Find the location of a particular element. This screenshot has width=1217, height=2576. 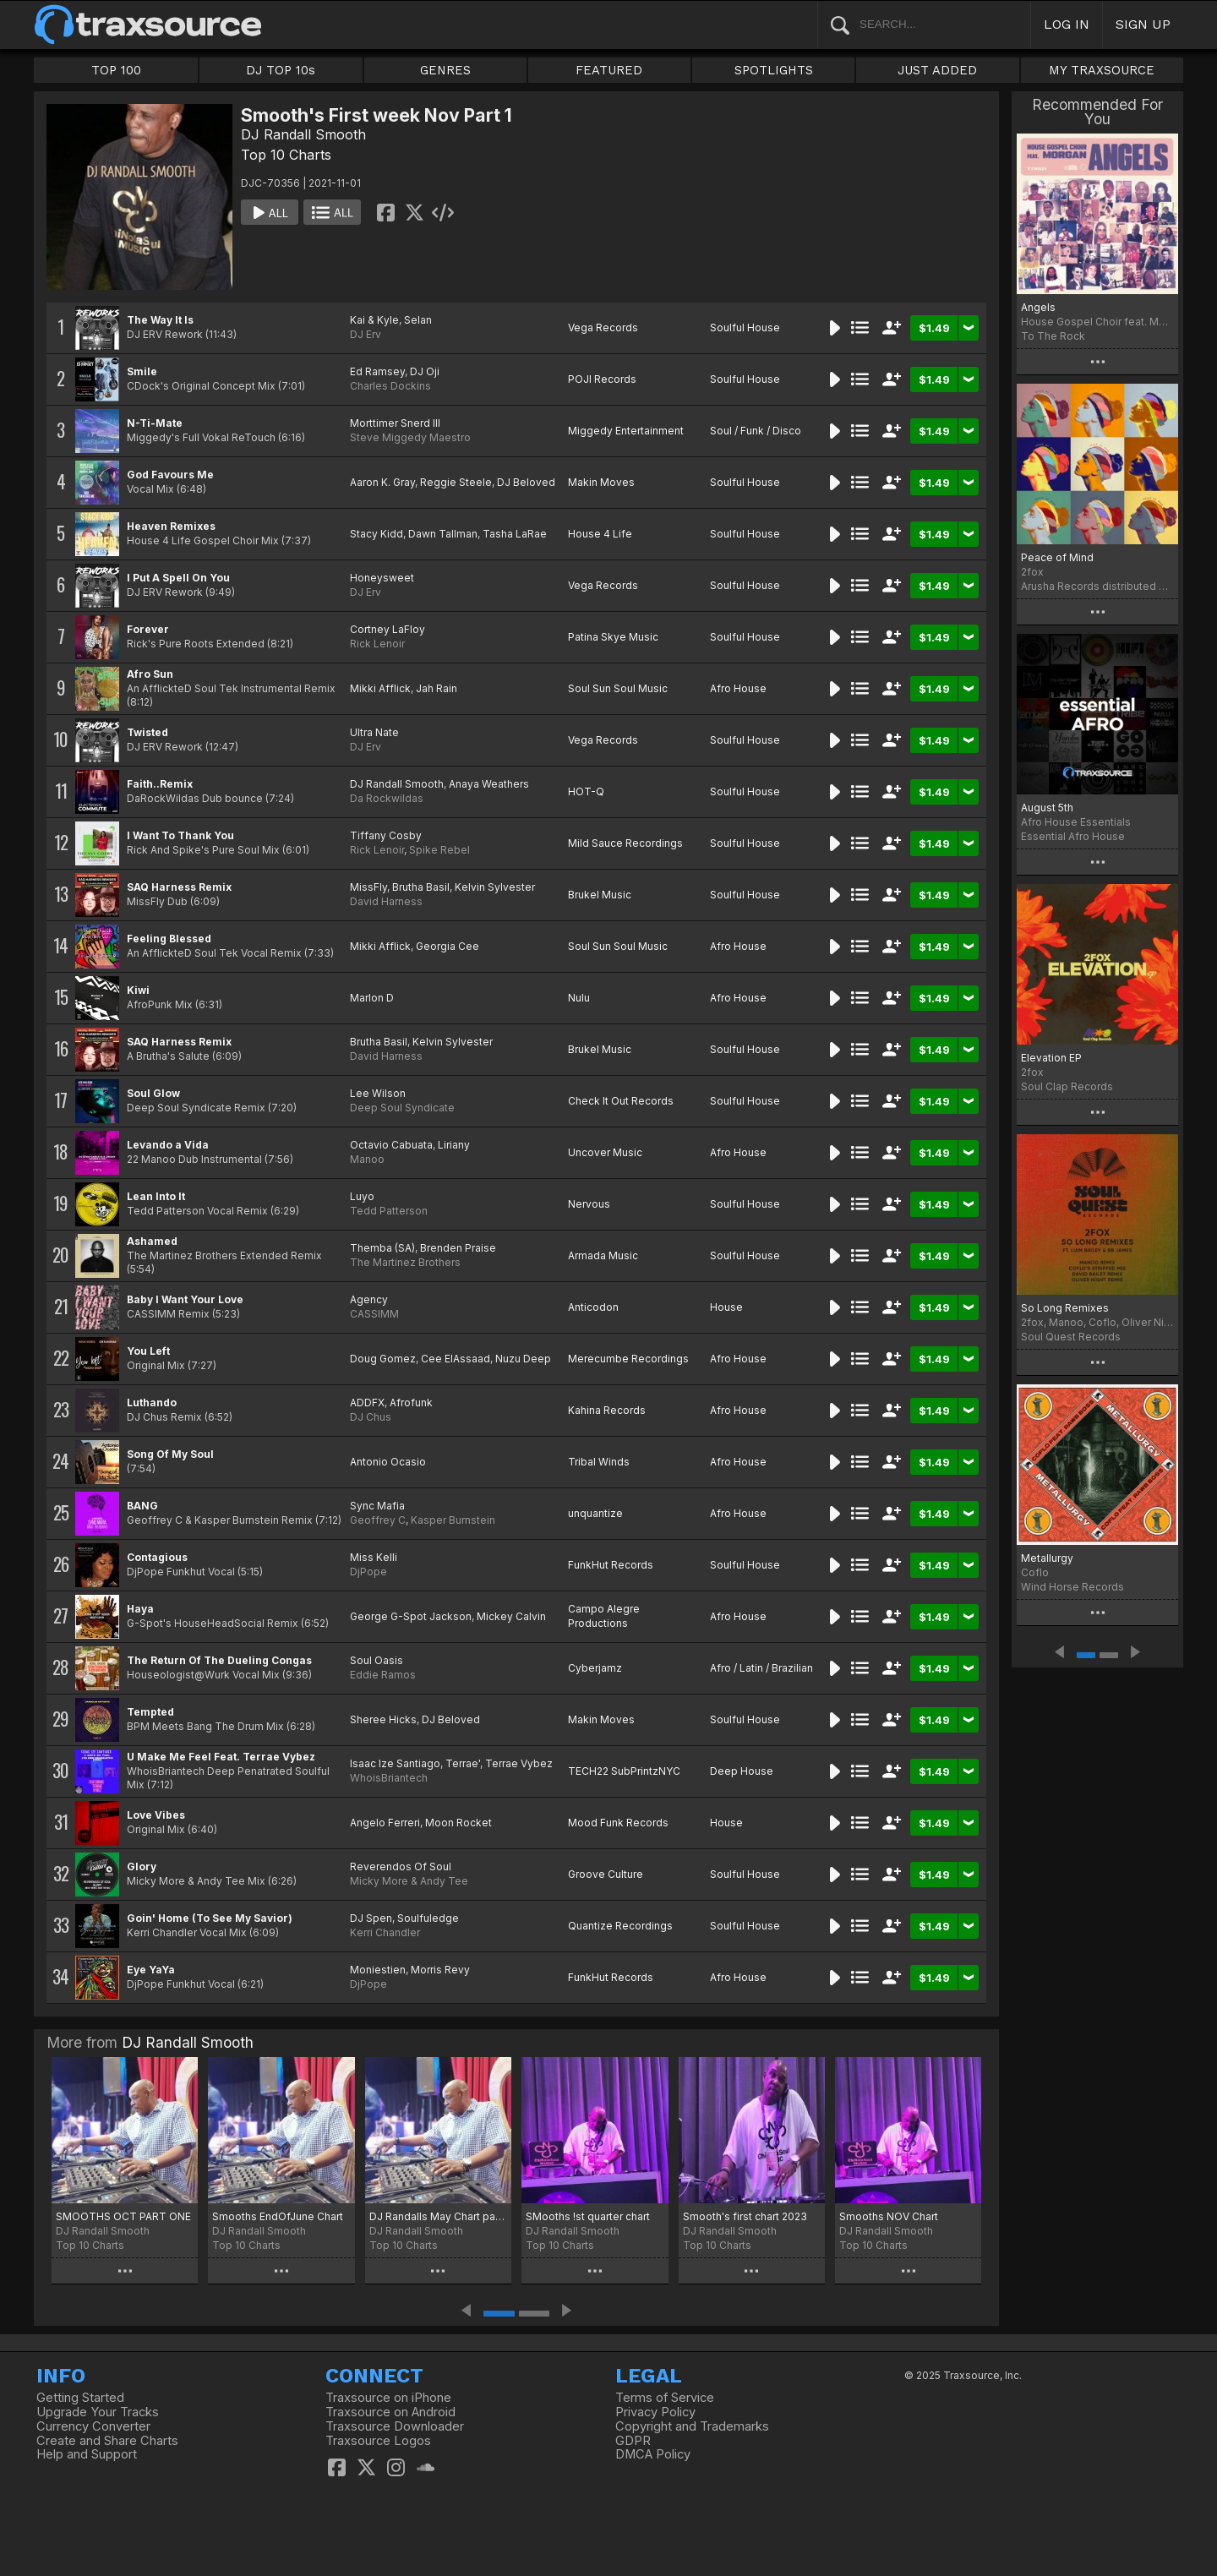

Terms of Service is located at coordinates (664, 2397).